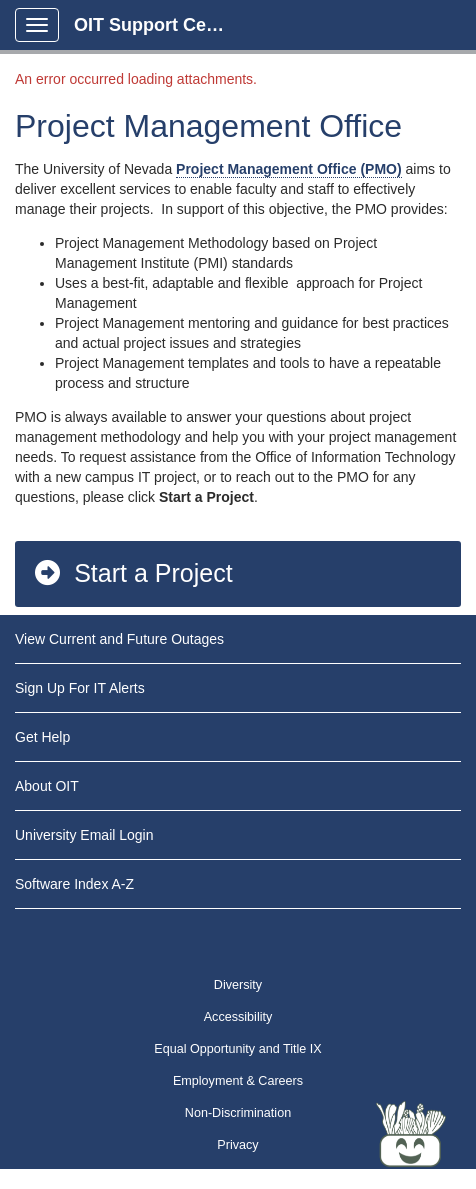 This screenshot has width=476, height=1189. I want to click on [Start chat], so click(411, 1134).